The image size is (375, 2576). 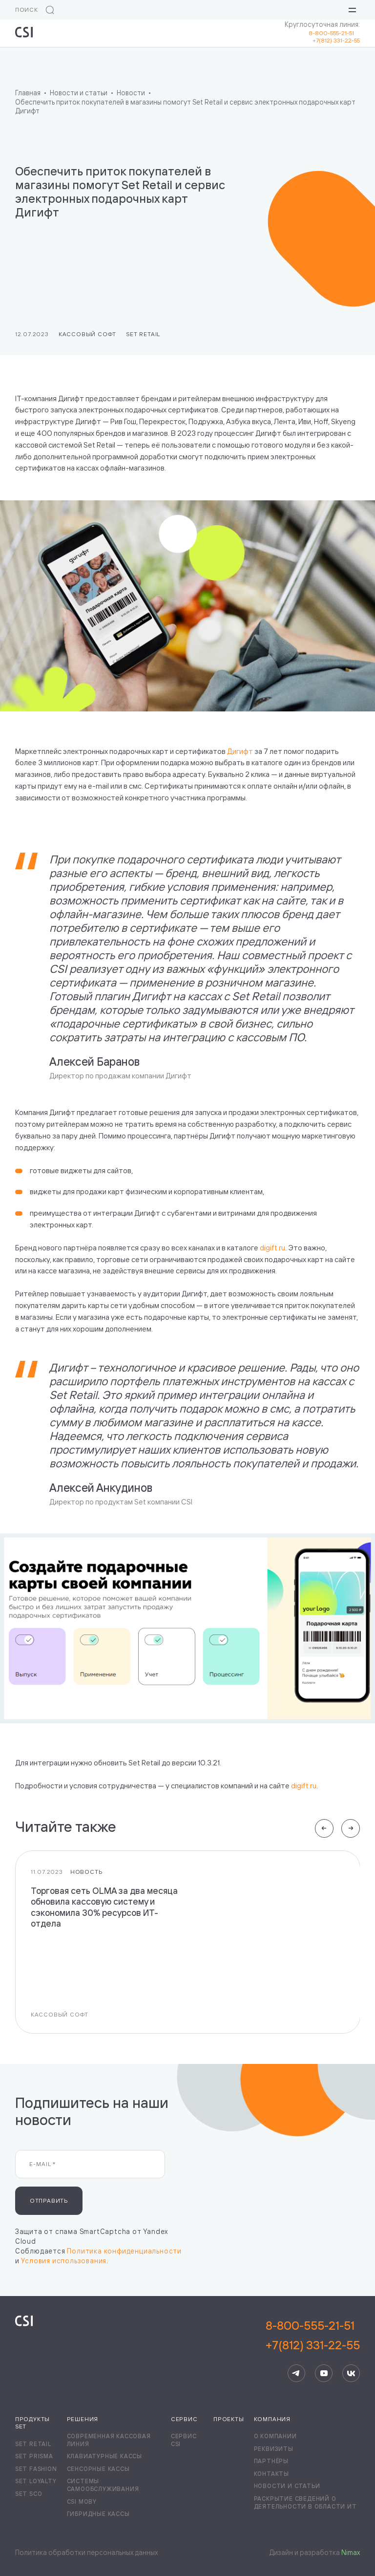 I want to click on Политика конфиденциальности, so click(x=124, y=2251).